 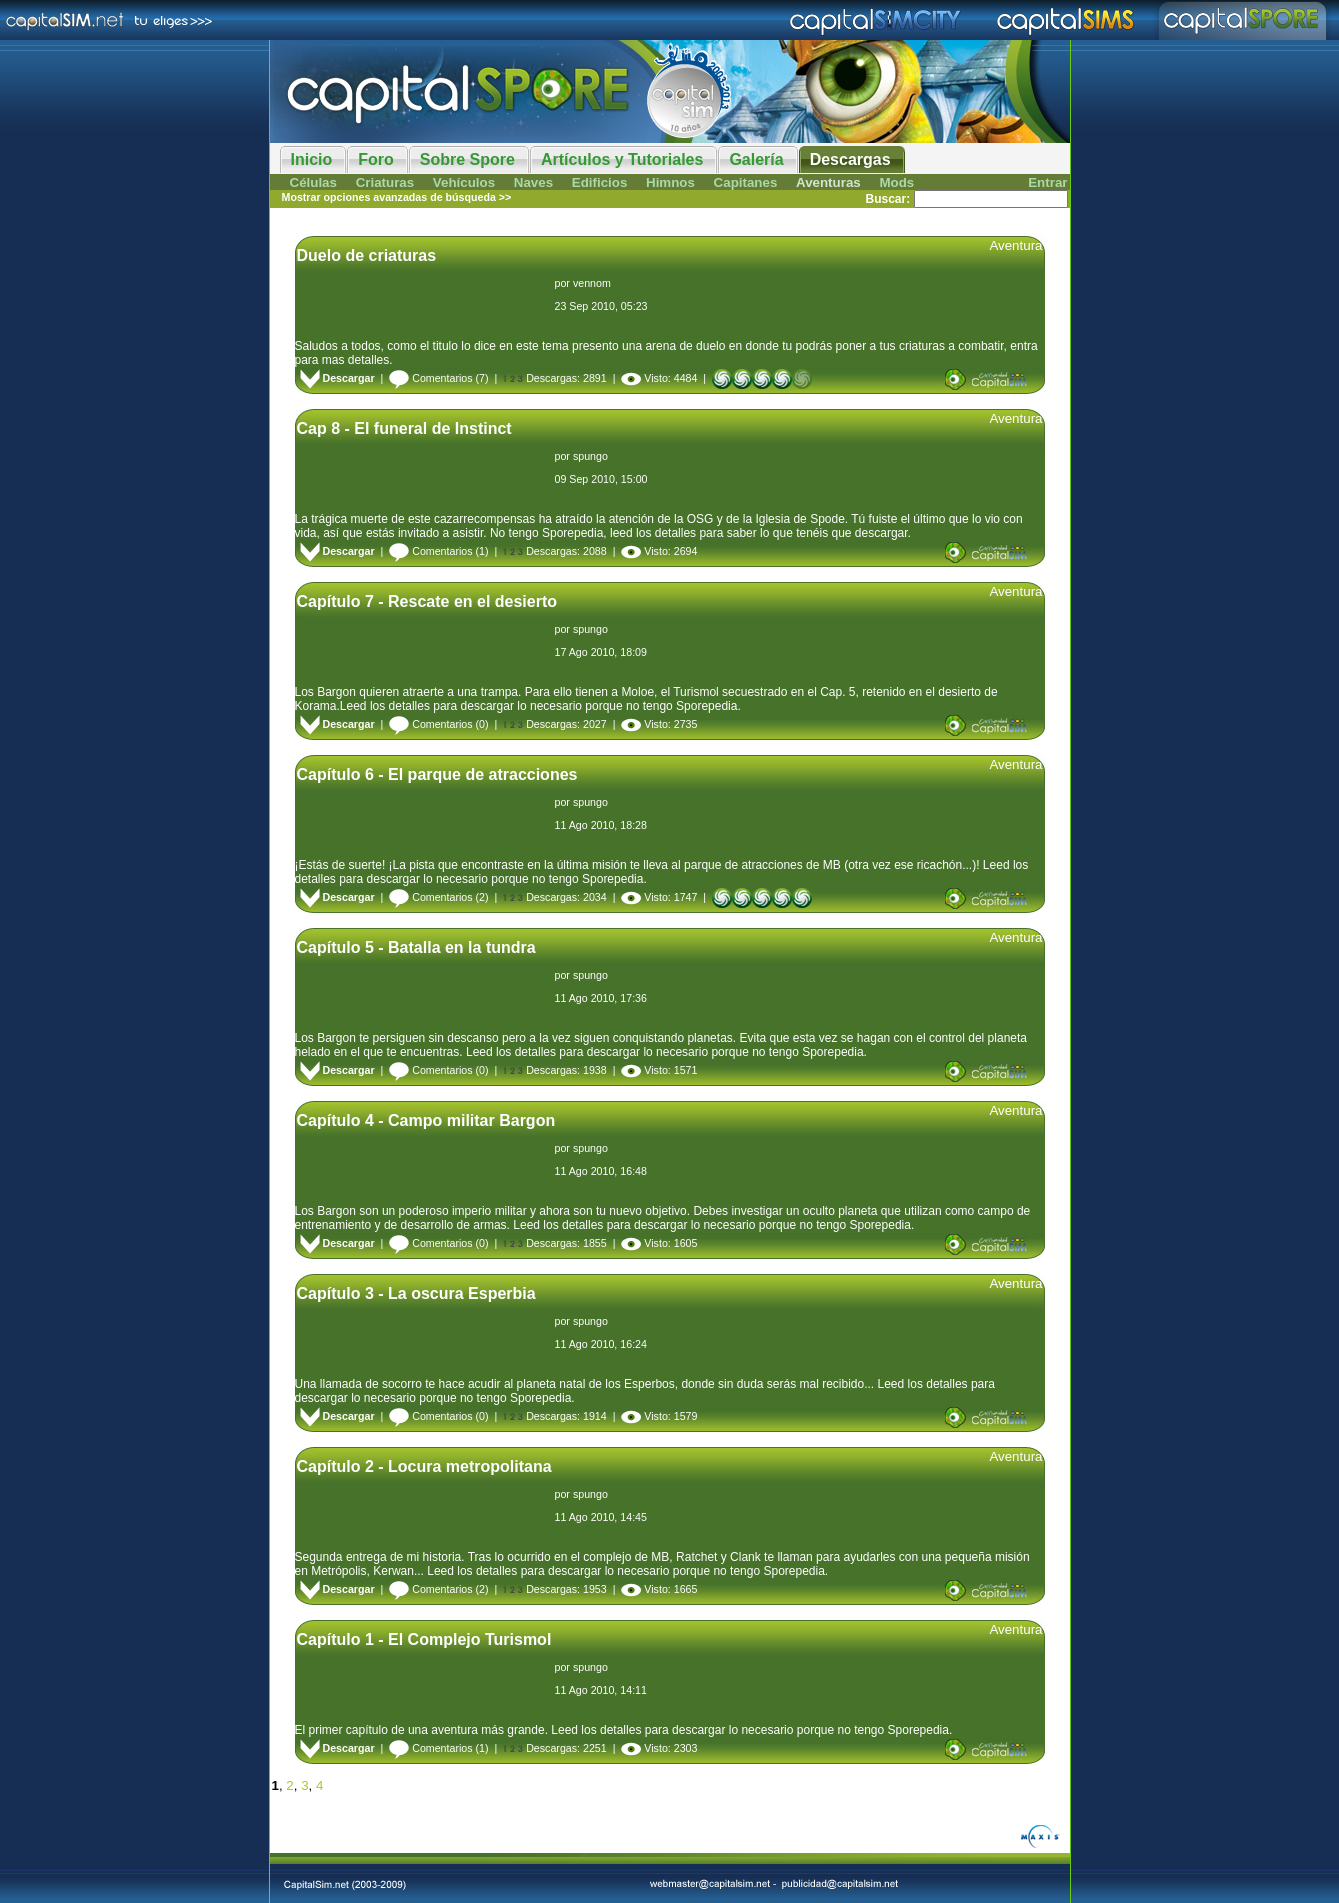 I want to click on vennom, so click(x=592, y=283).